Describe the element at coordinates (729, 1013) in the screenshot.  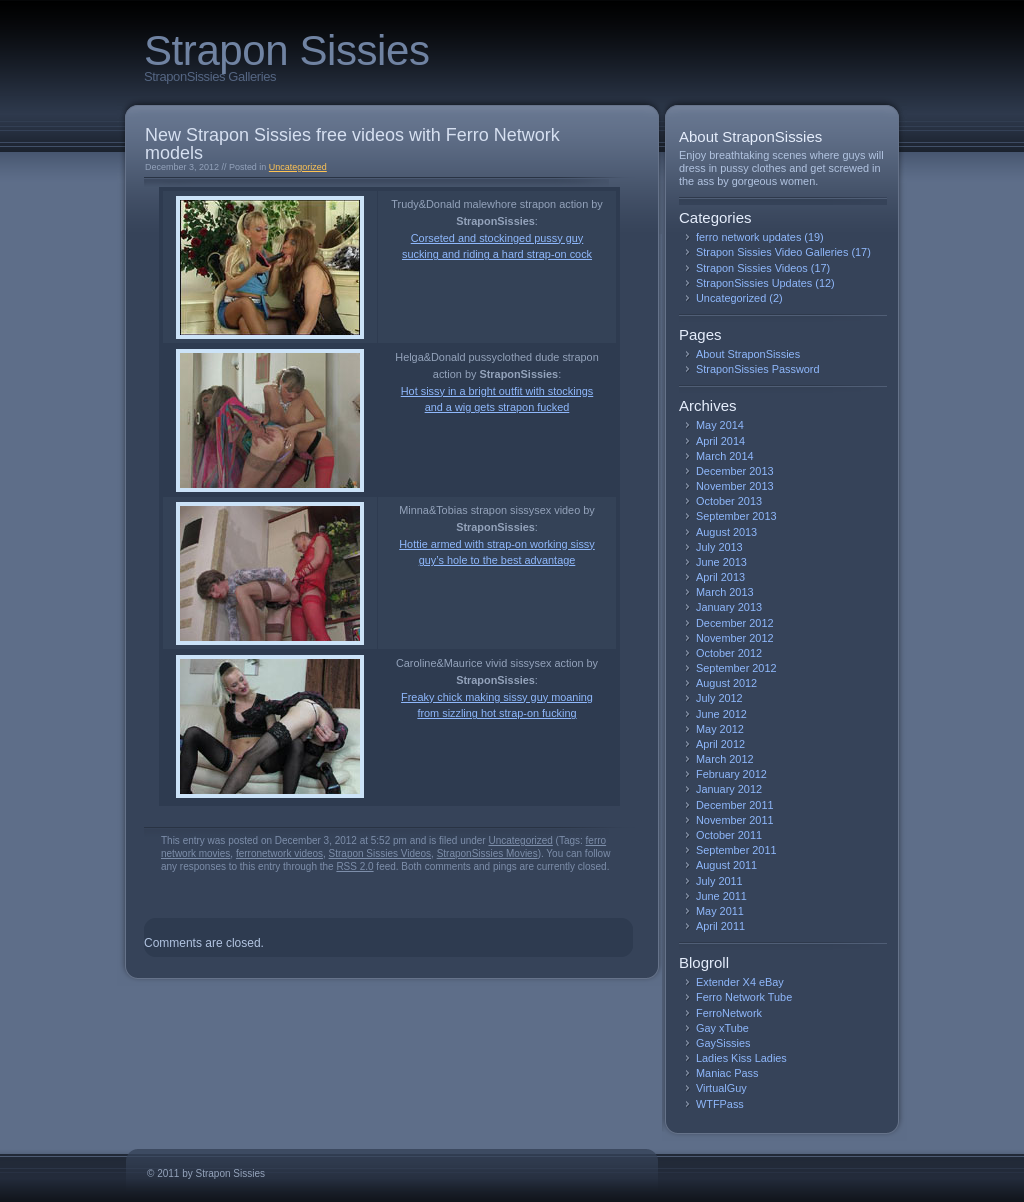
I see `FerroNetwork` at that location.